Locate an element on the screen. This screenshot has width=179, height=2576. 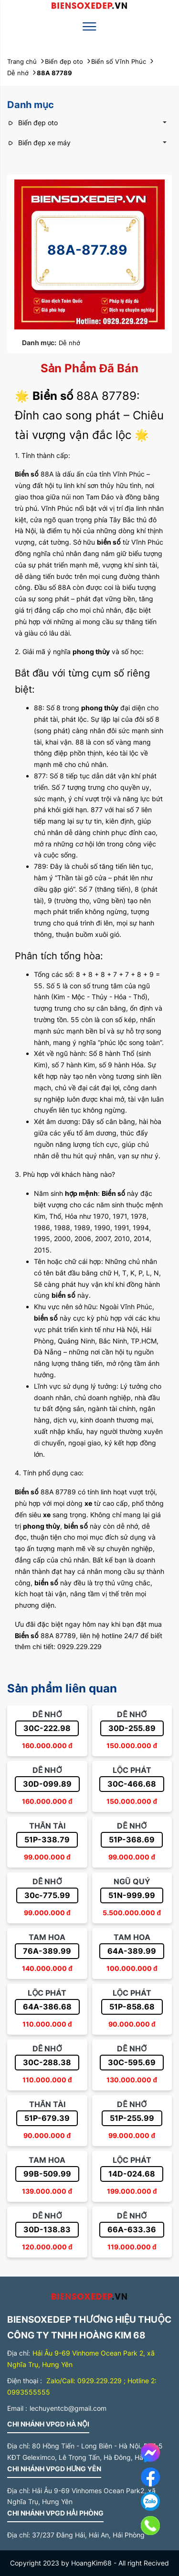
30D-099.89 is located at coordinates (47, 1784).